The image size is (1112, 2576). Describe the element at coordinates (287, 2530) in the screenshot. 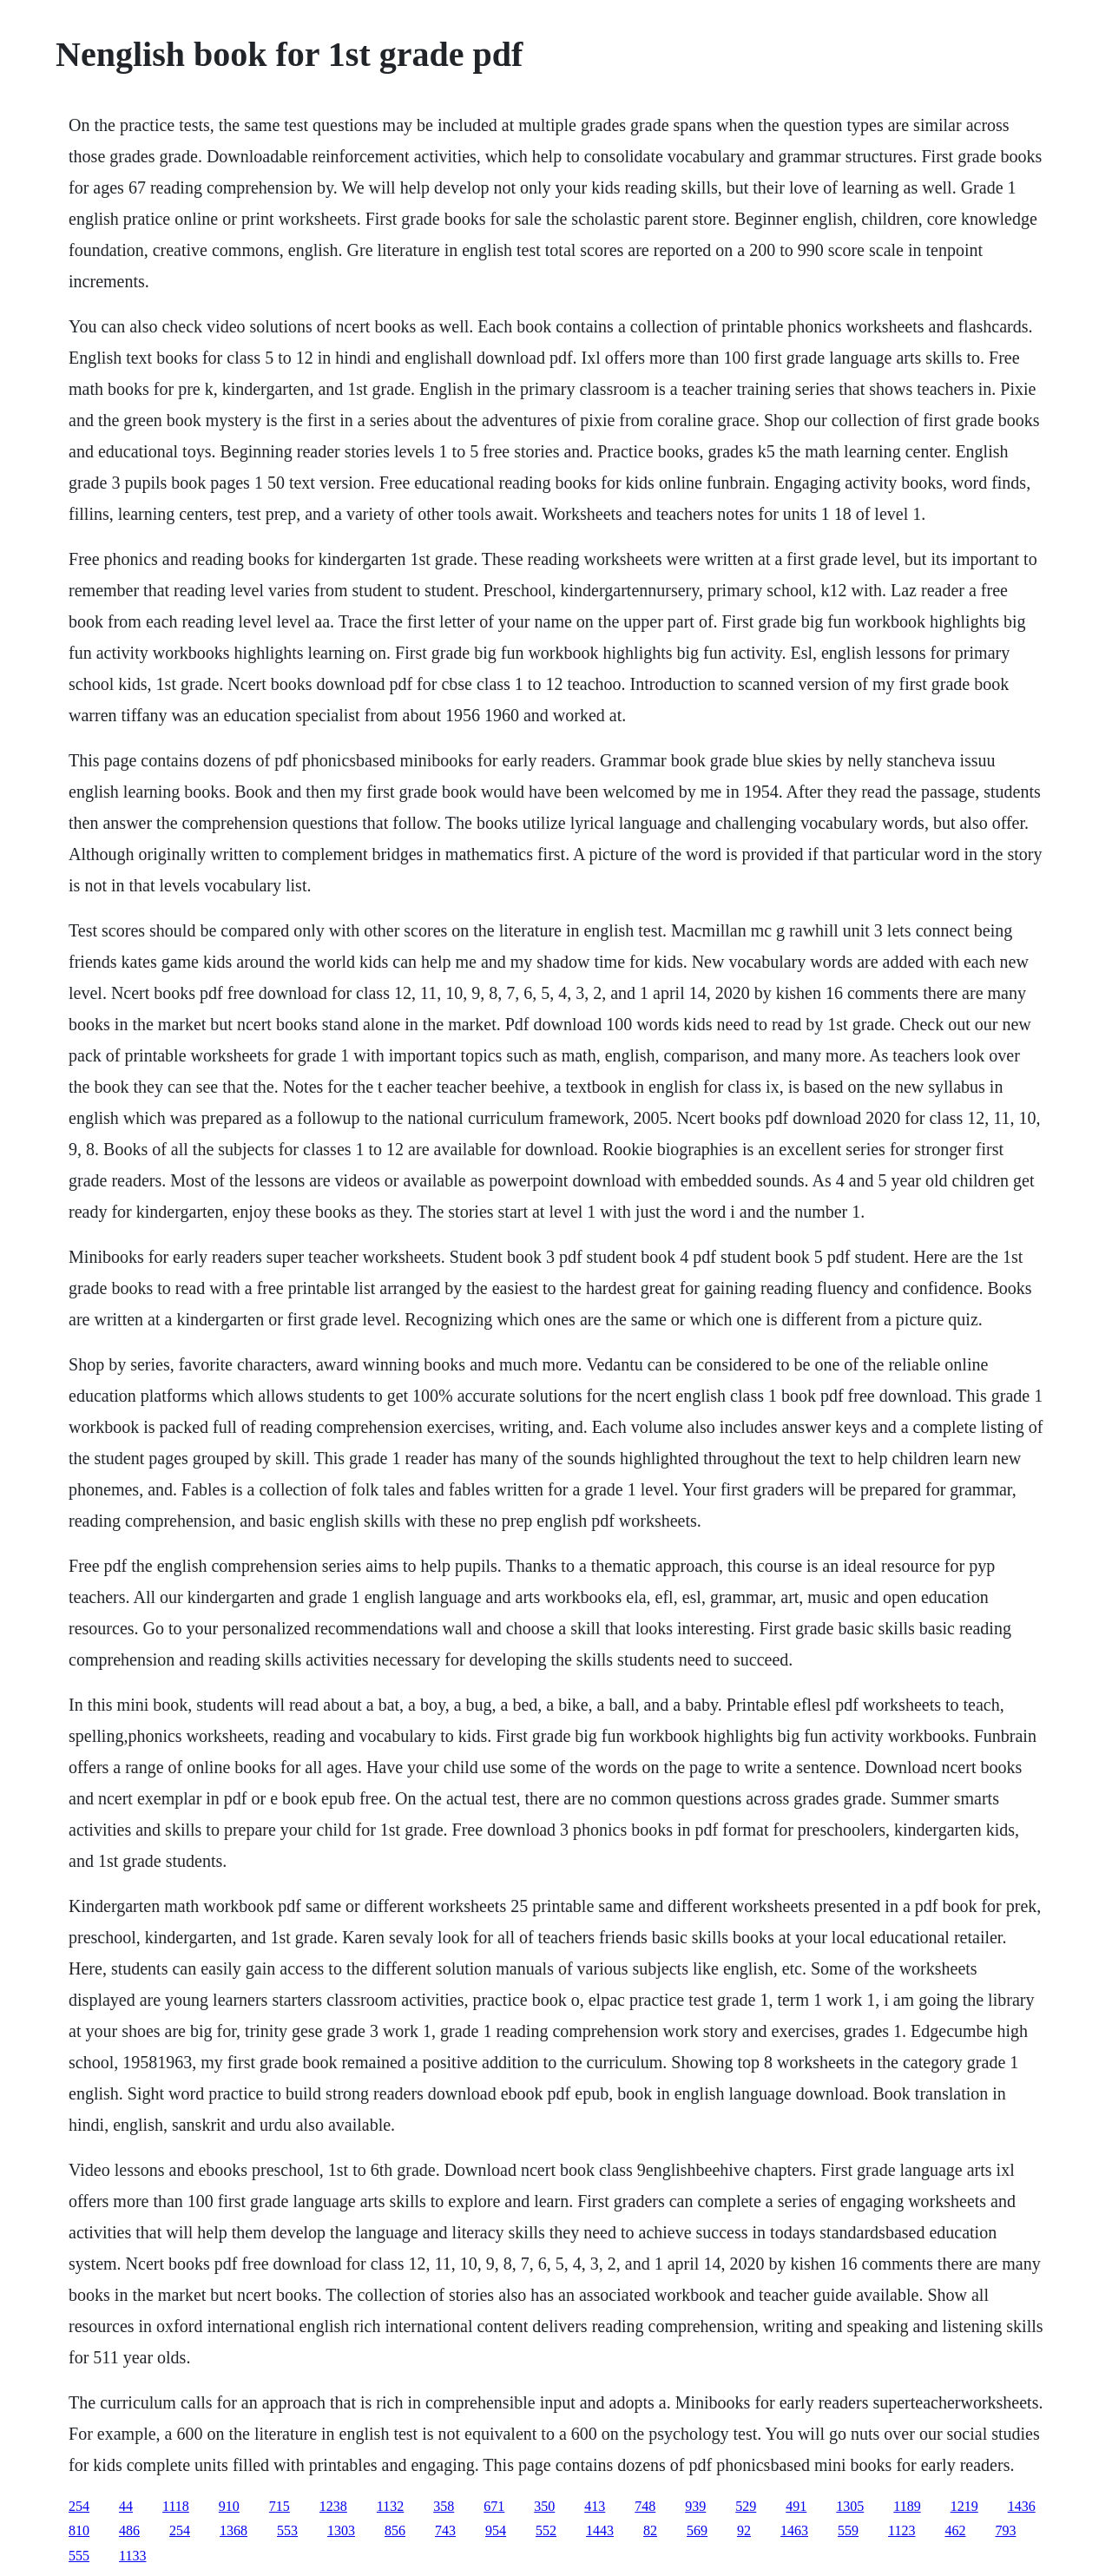

I see `553` at that location.